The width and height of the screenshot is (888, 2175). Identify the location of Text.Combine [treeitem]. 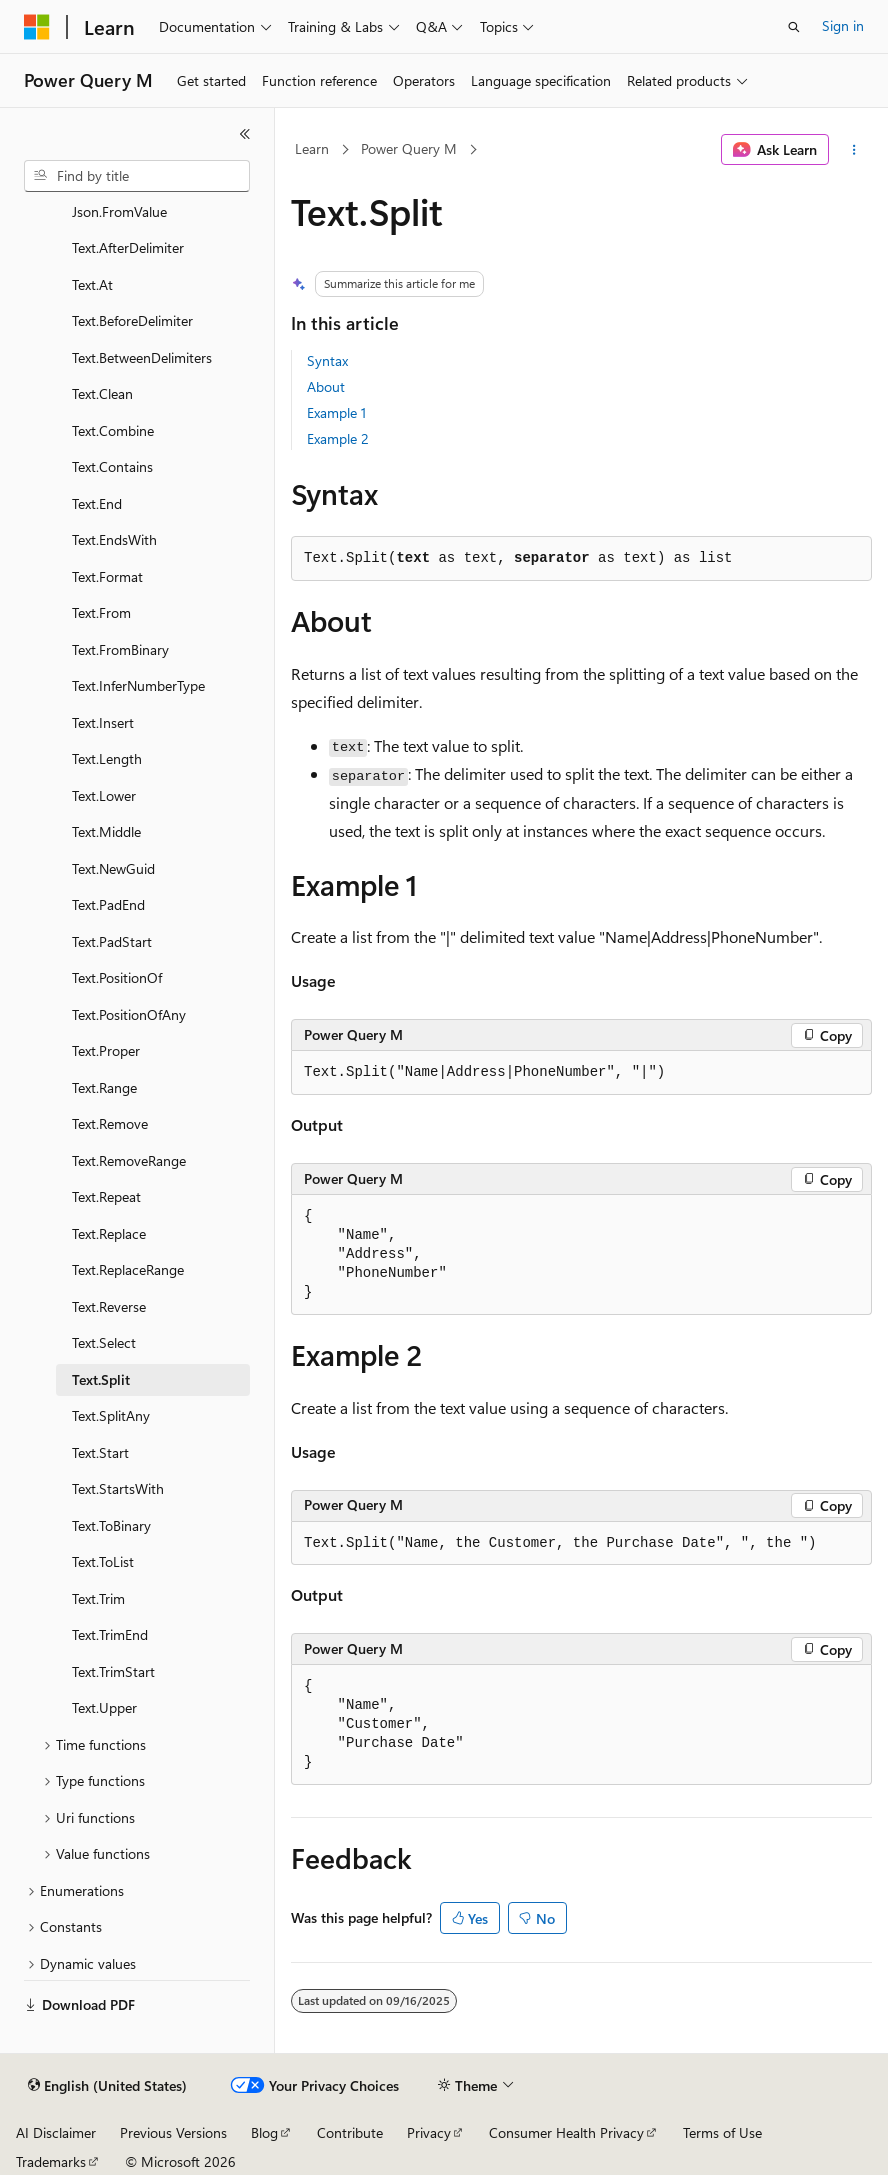
(113, 430).